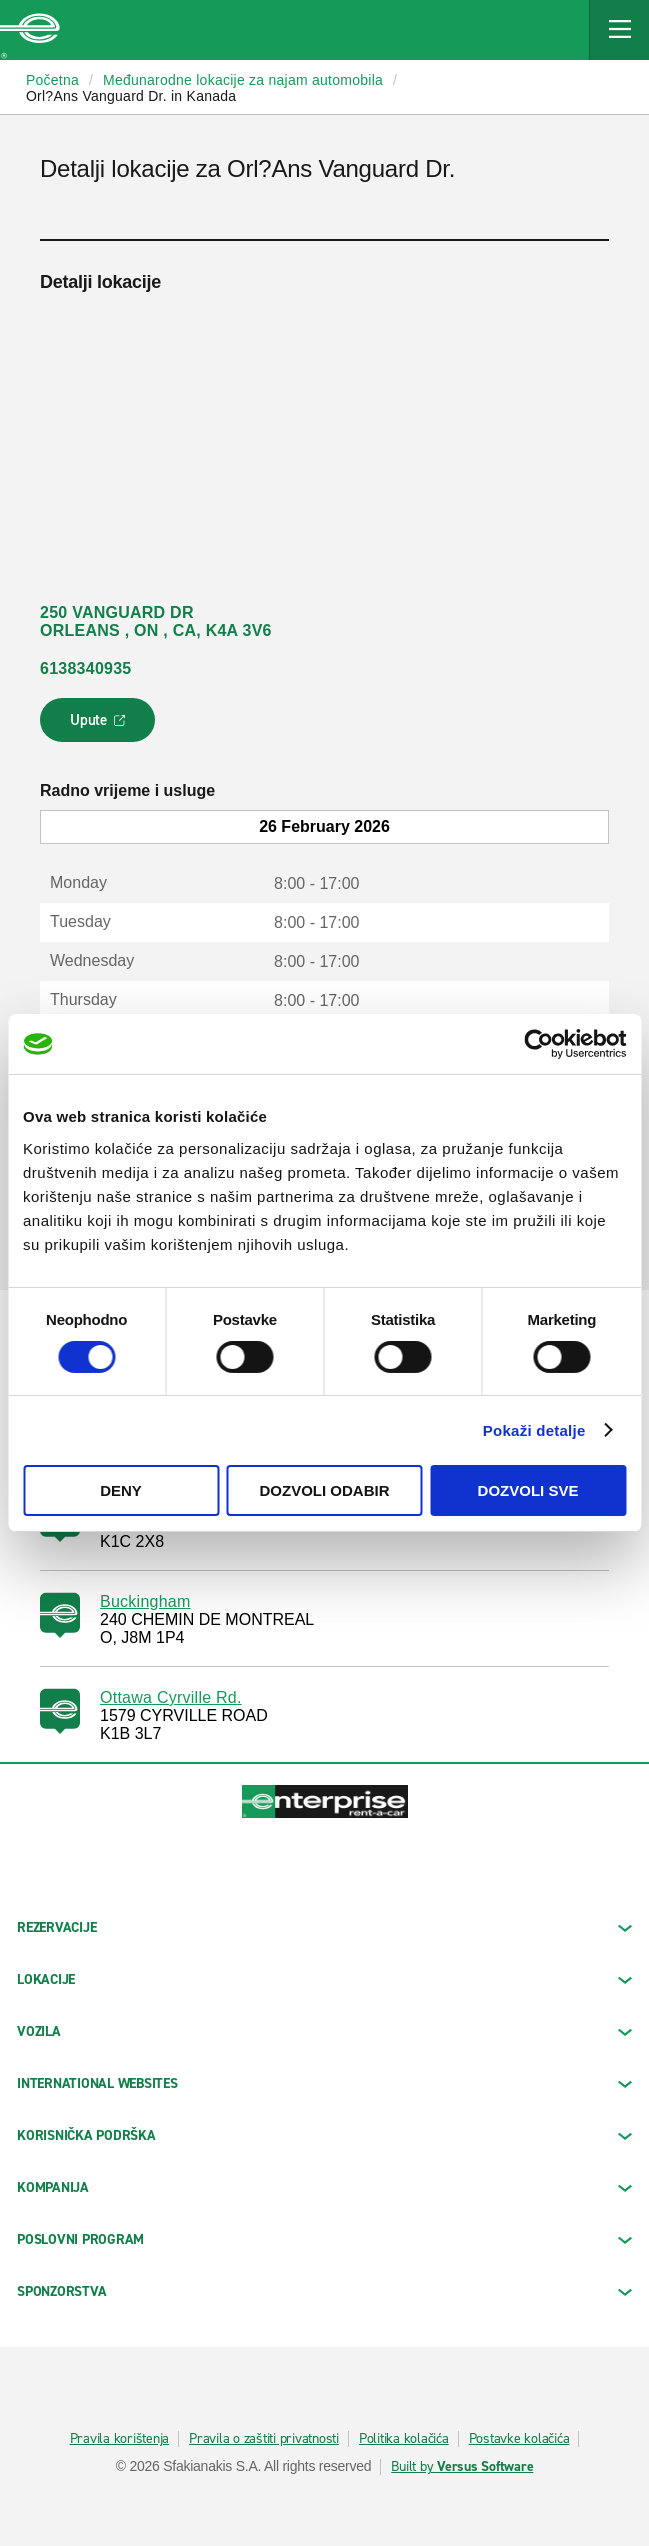 The image size is (649, 2546). I want to click on KOMPANIJA, so click(324, 2187).